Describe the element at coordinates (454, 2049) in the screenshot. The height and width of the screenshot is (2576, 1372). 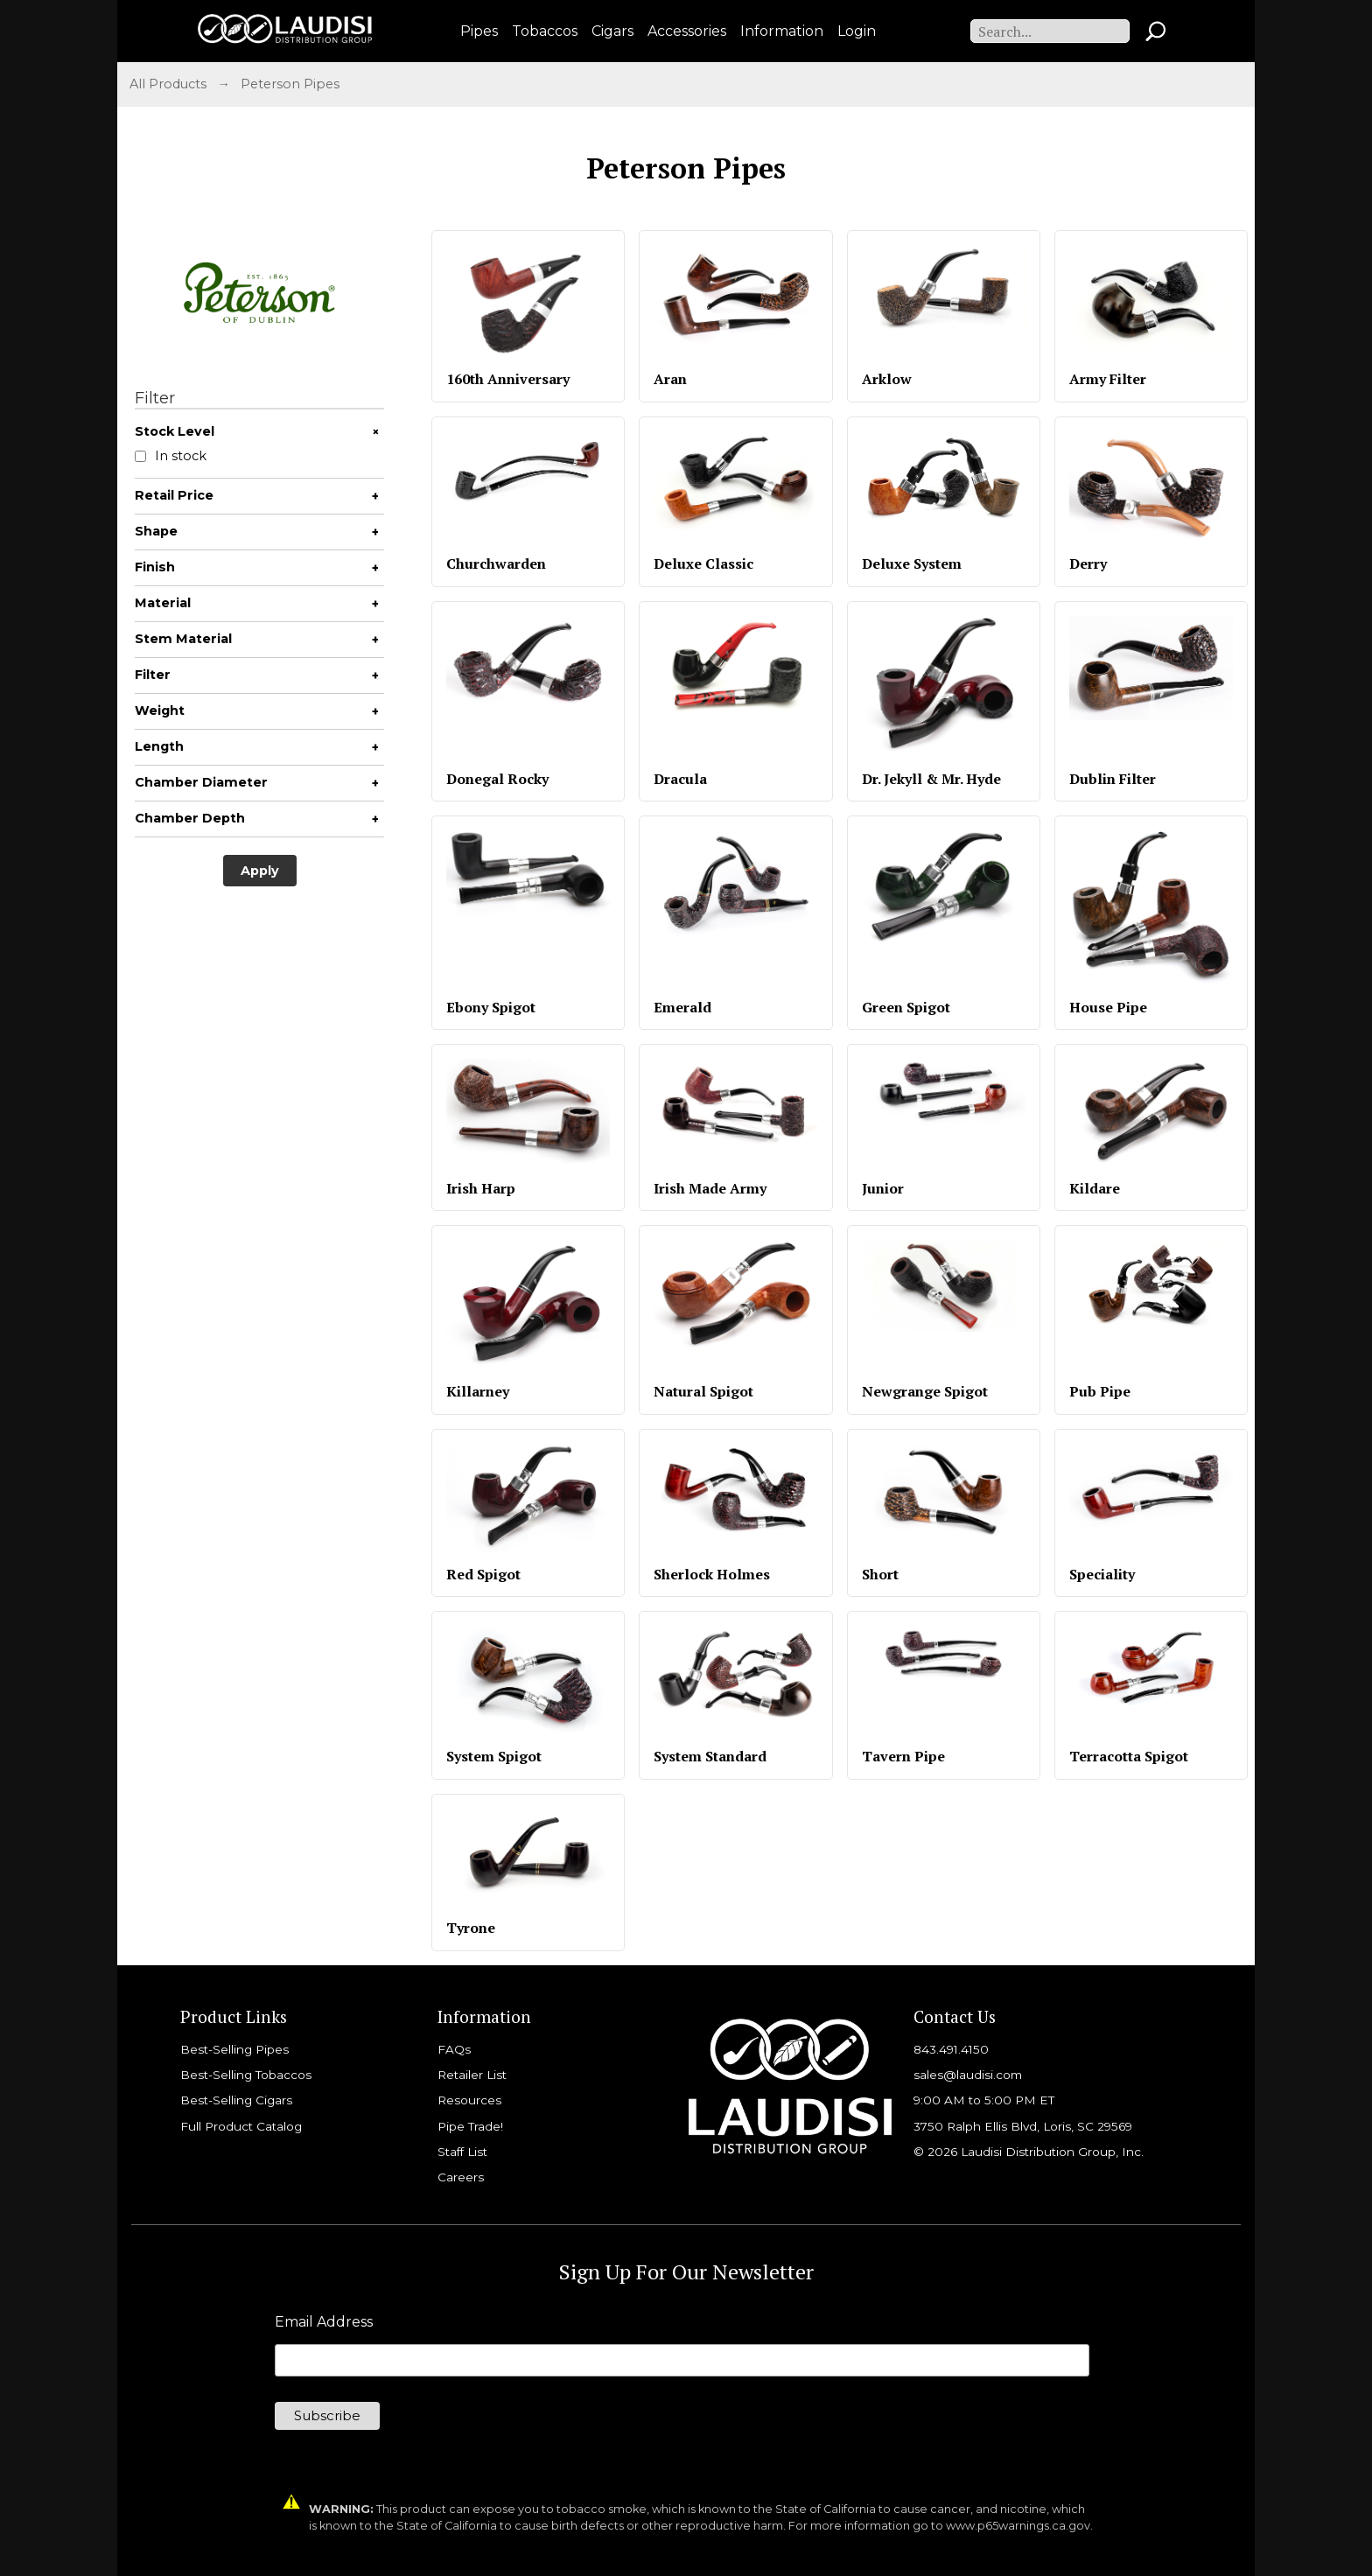
I see `FAQs` at that location.